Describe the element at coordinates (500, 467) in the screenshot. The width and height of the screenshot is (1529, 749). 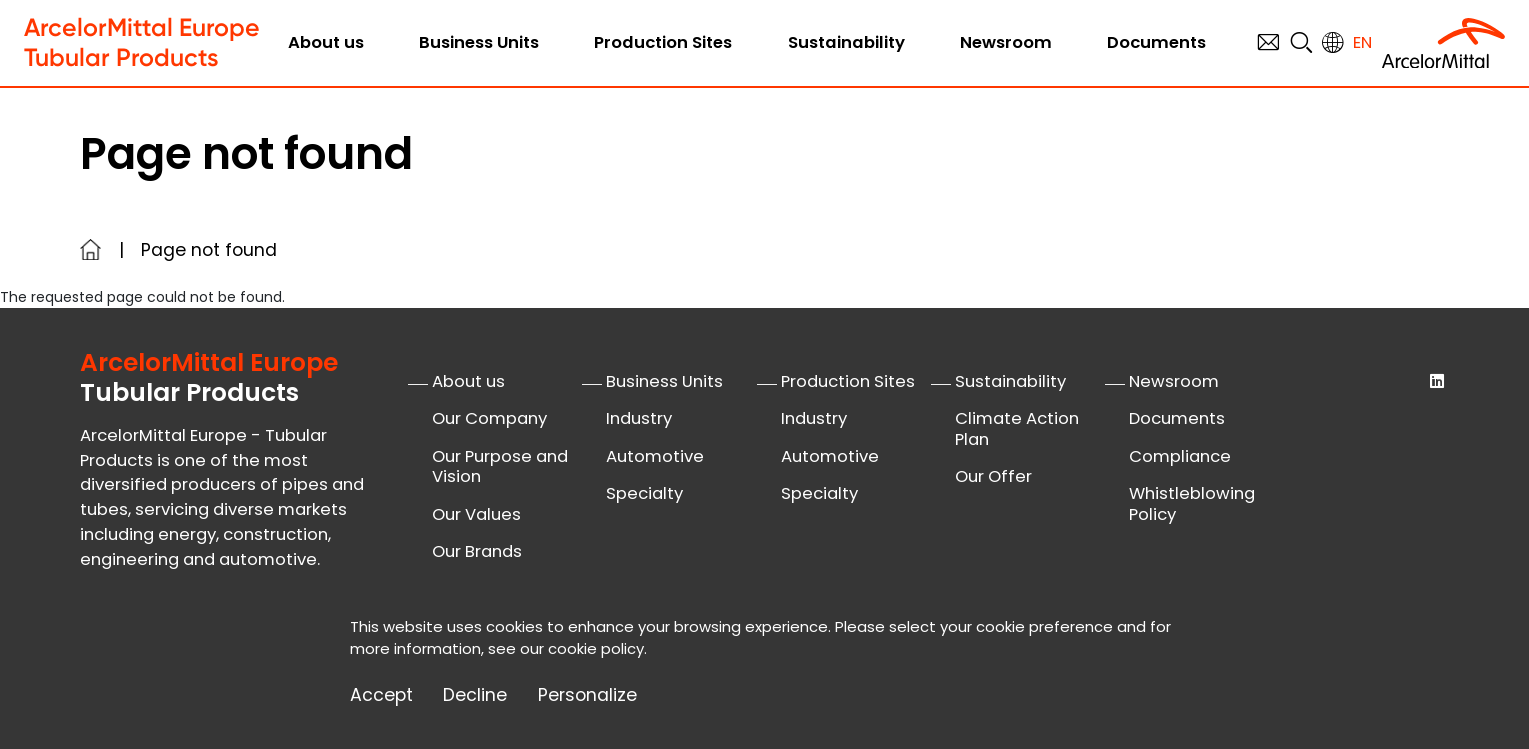
I see `Our Purpose and Vision` at that location.